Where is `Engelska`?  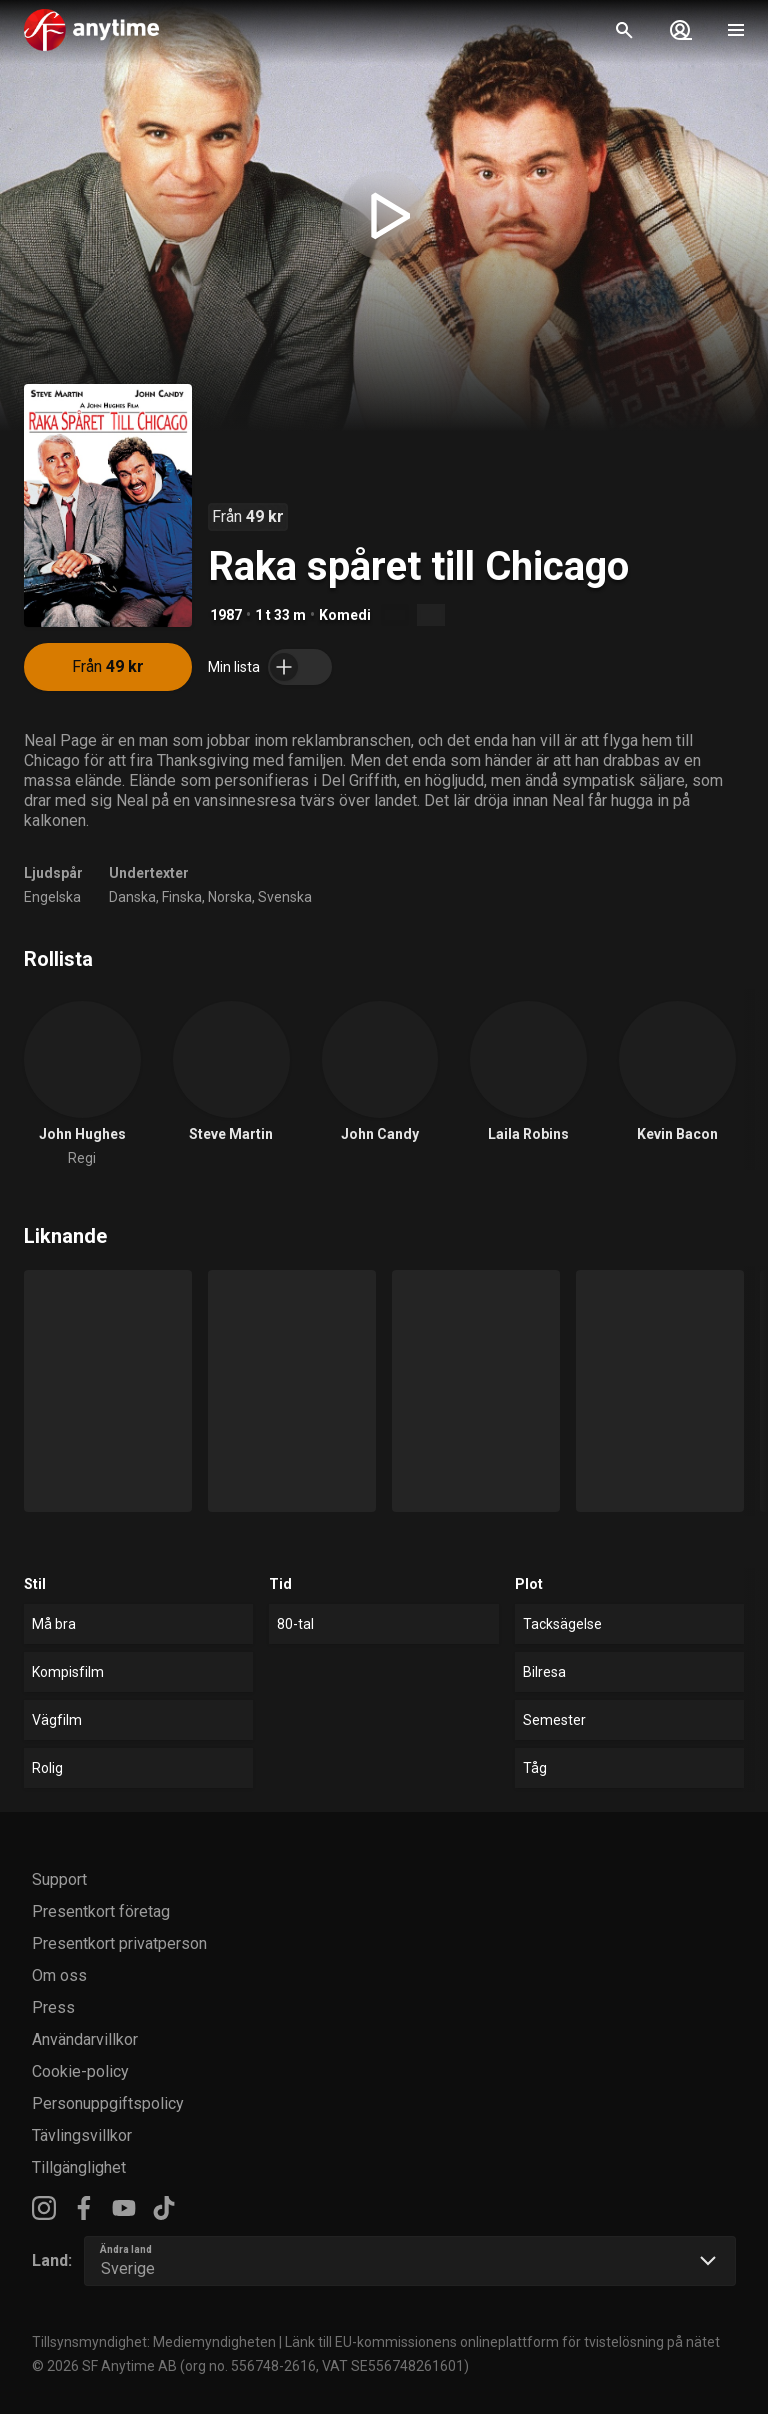
Engelska is located at coordinates (52, 897).